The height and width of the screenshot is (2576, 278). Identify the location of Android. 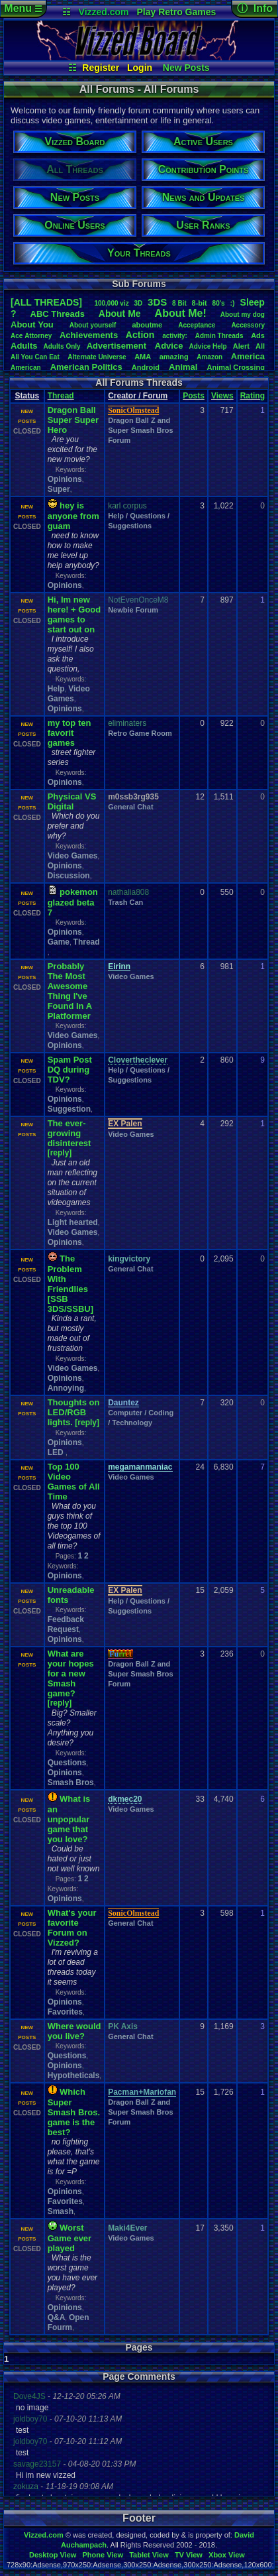
(146, 367).